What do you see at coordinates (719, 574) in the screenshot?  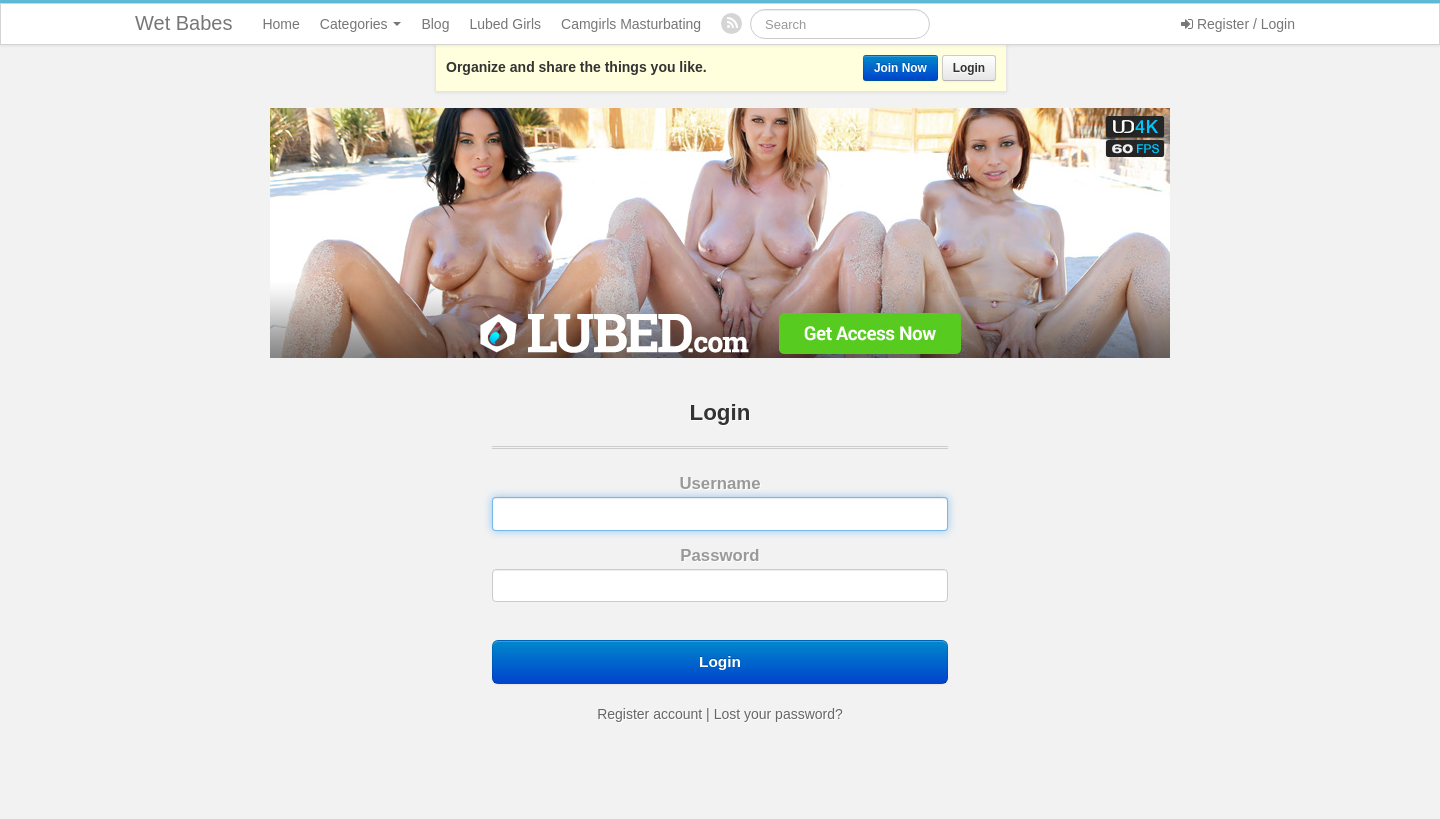 I see `Password` at bounding box center [719, 574].